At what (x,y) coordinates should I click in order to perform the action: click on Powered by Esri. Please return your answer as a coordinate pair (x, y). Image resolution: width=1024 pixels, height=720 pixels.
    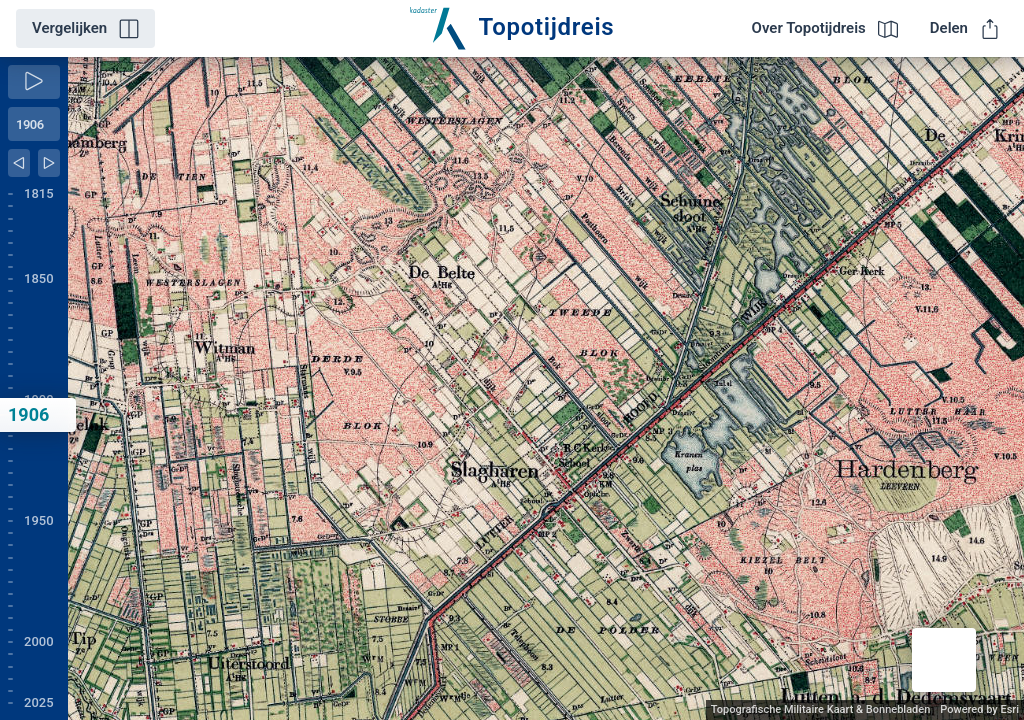
    Looking at the image, I should click on (979, 709).